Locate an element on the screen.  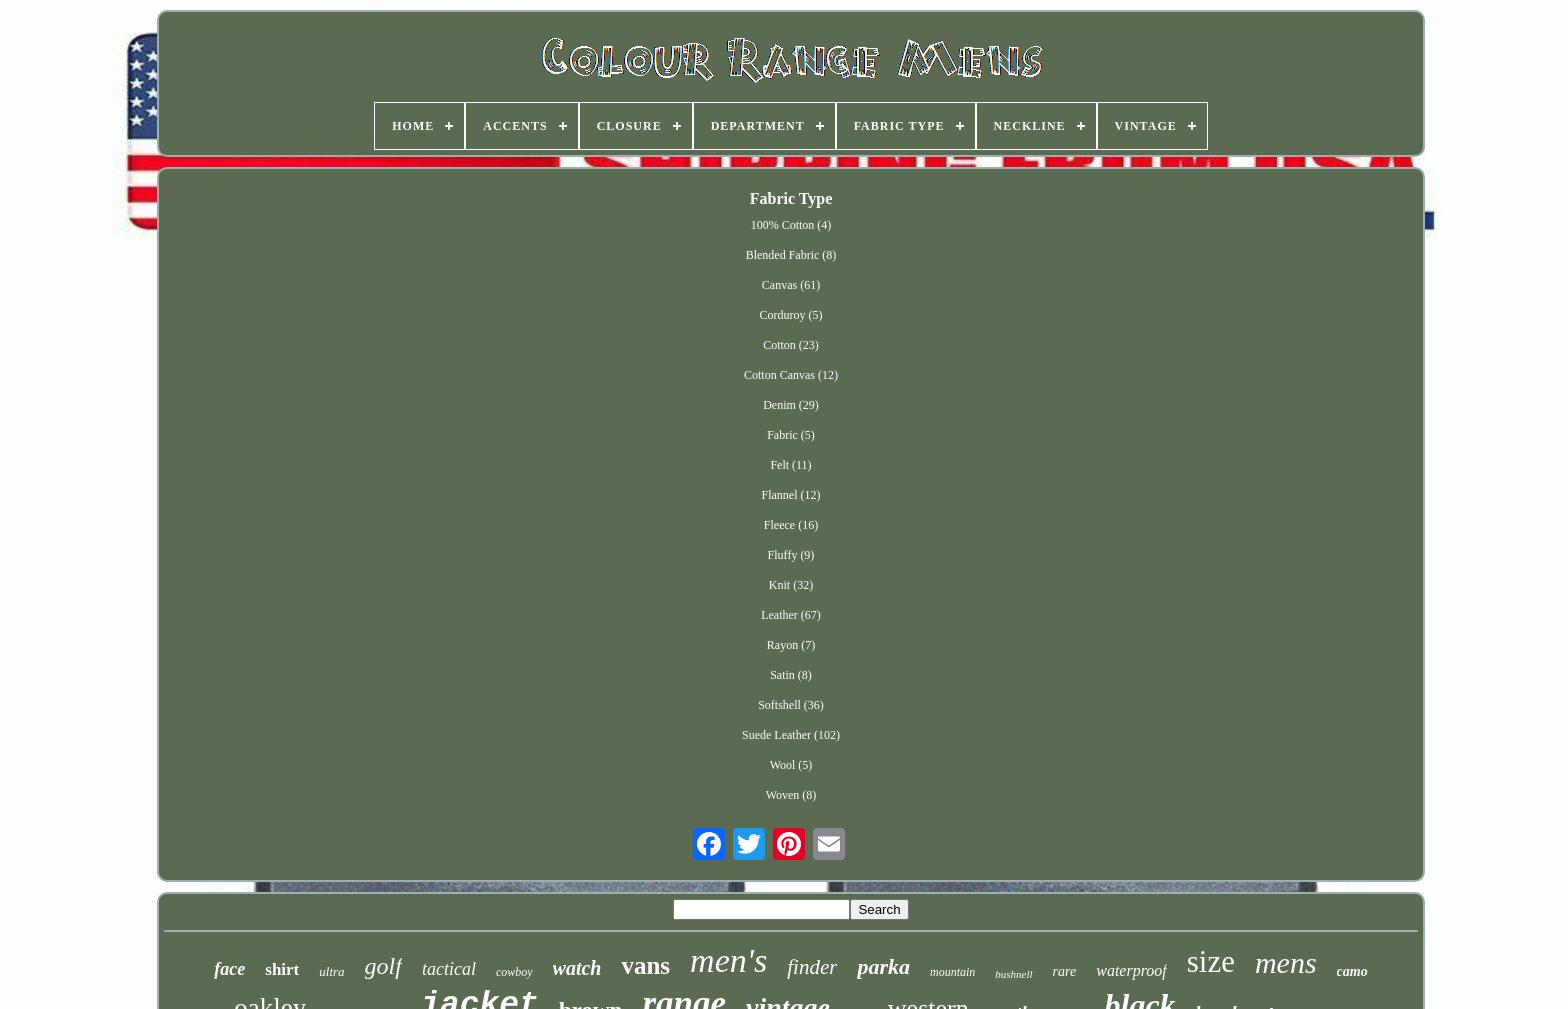
golf is located at coordinates (383, 966).